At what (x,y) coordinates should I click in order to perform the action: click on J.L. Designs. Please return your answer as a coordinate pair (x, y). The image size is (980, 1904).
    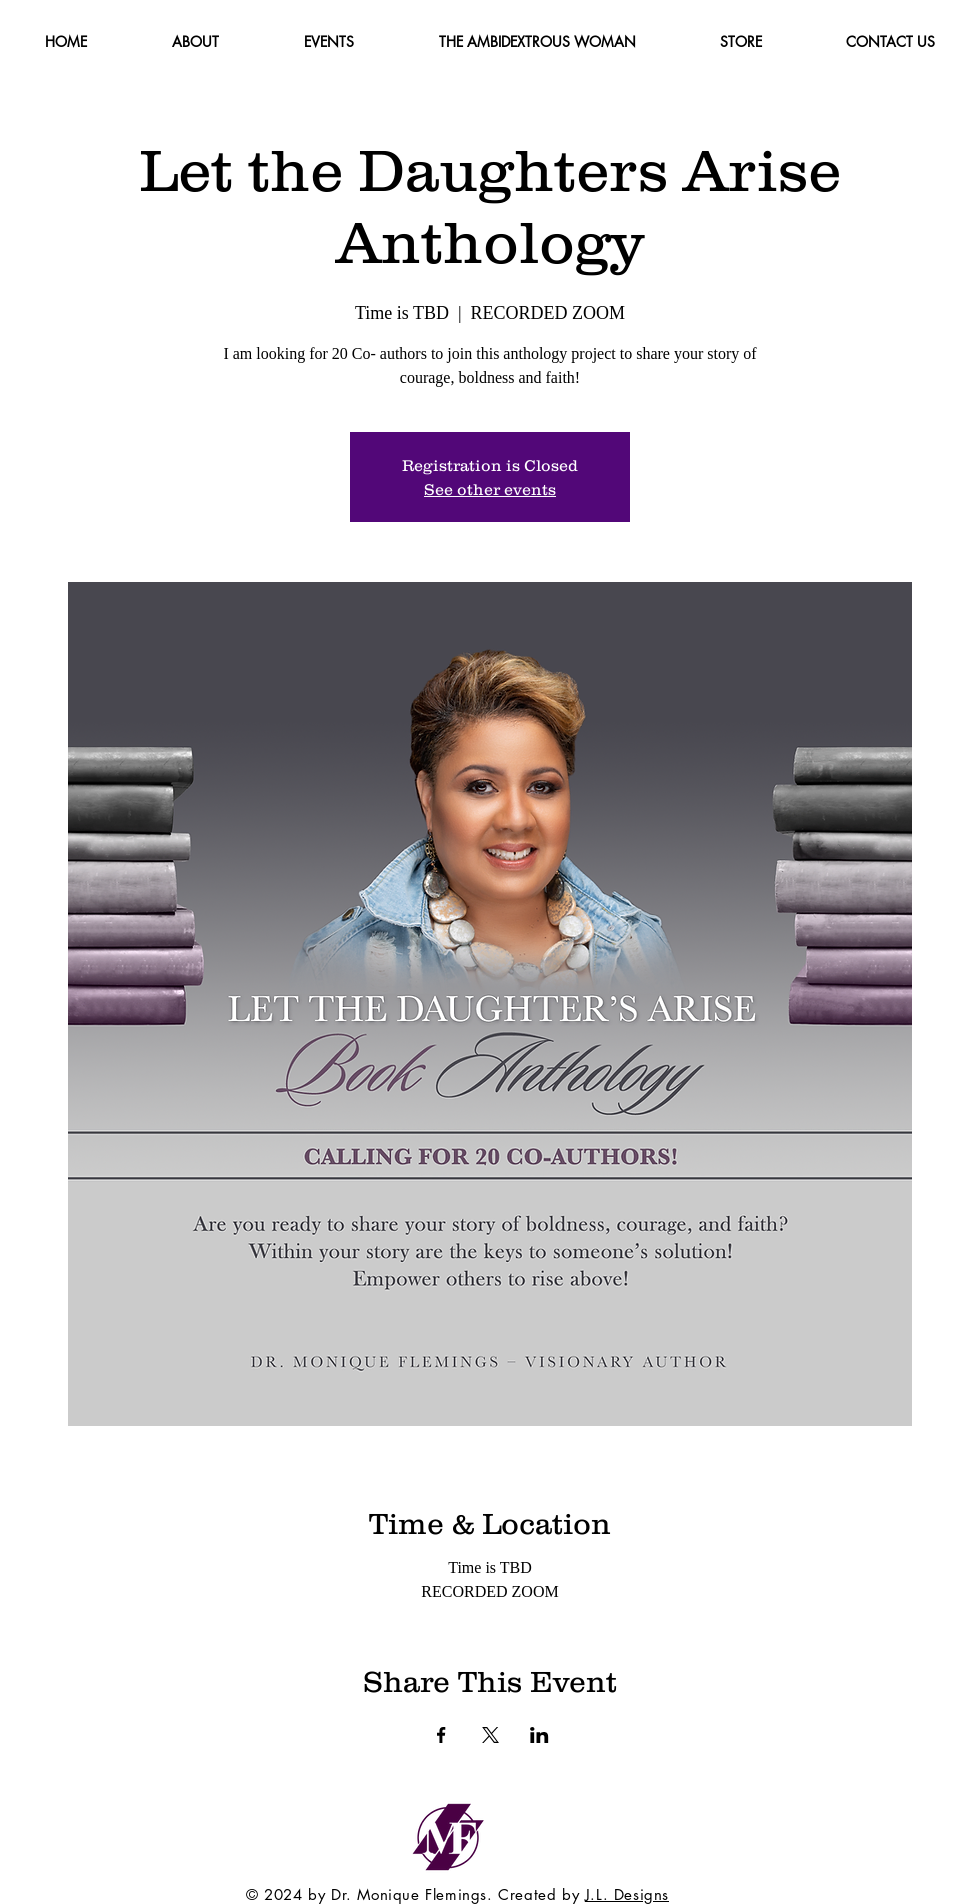
    Looking at the image, I should click on (627, 1894).